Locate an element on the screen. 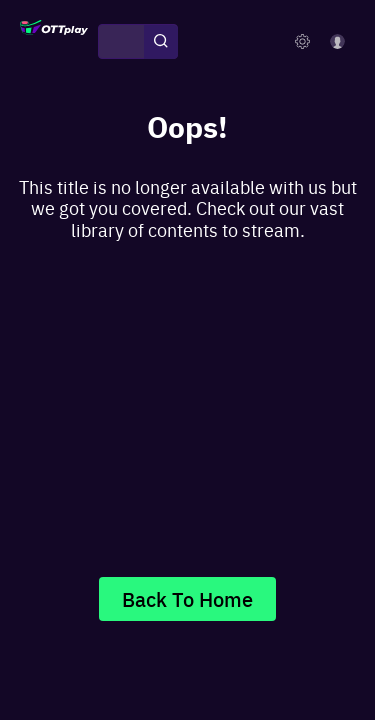 The height and width of the screenshot is (720, 375). [OTTplay] is located at coordinates (54, 42).